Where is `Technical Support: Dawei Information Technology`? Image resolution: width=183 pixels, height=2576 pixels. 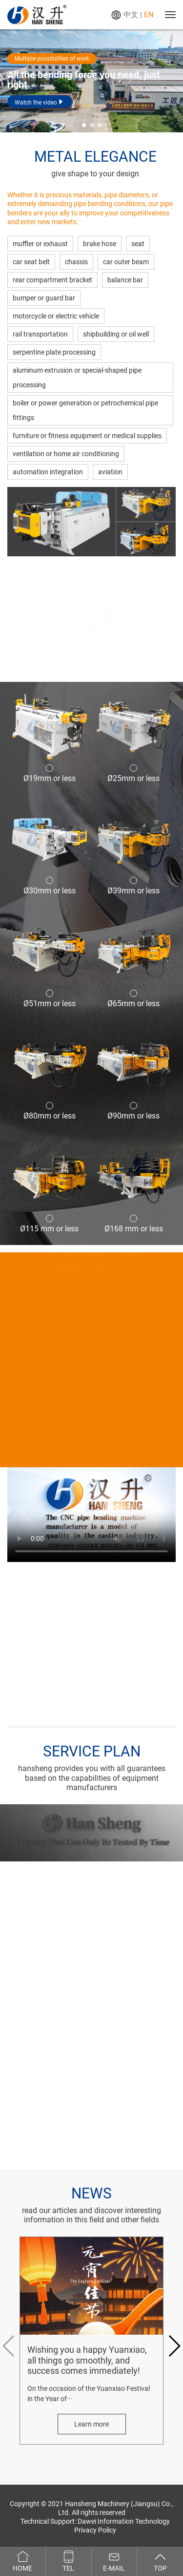 Technical Support: Dawei Information Technology is located at coordinates (95, 2521).